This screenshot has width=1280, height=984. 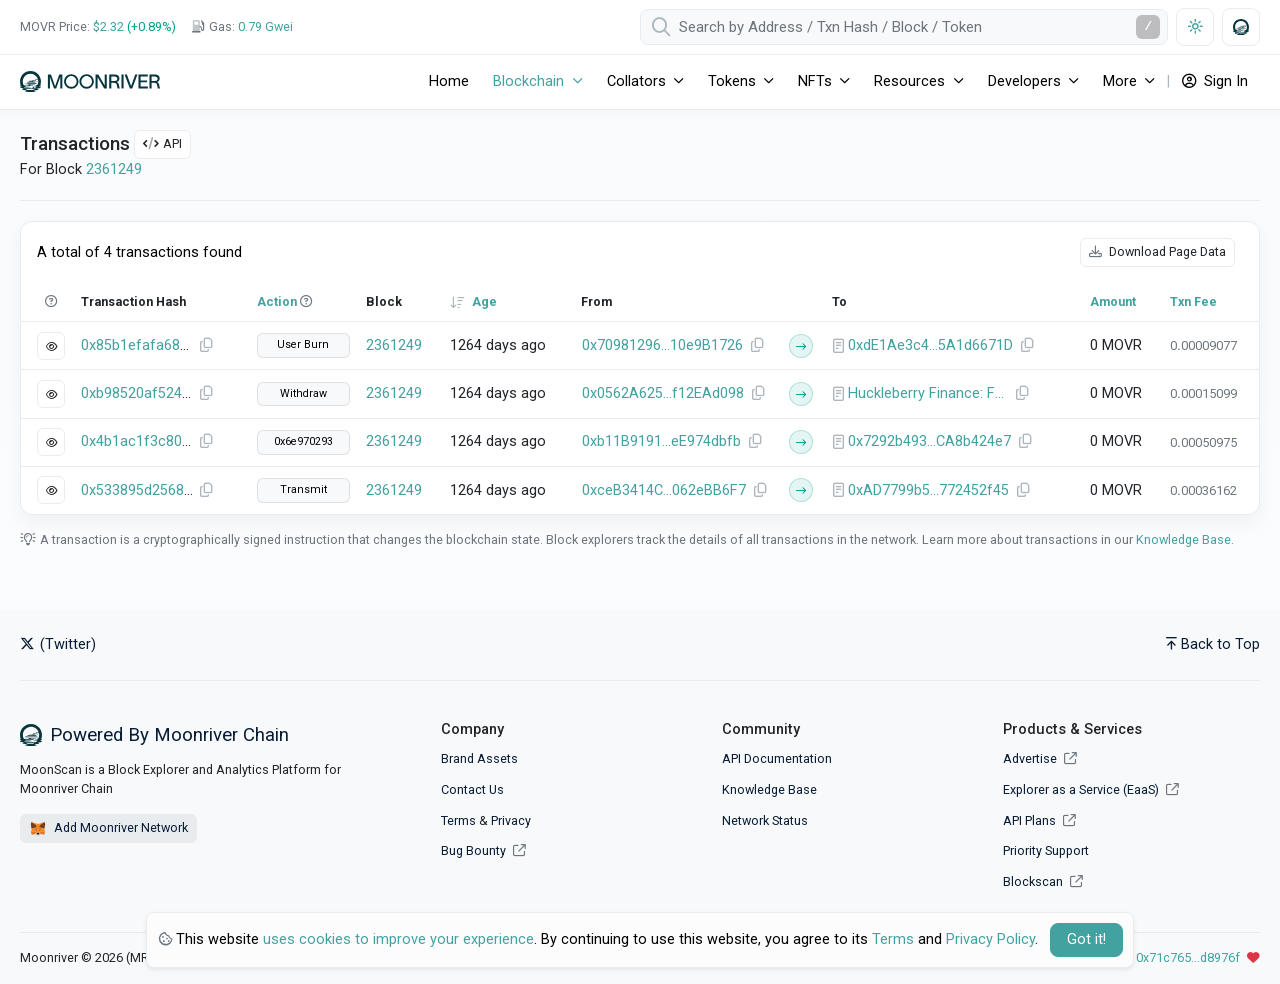 What do you see at coordinates (511, 820) in the screenshot?
I see `Privacy` at bounding box center [511, 820].